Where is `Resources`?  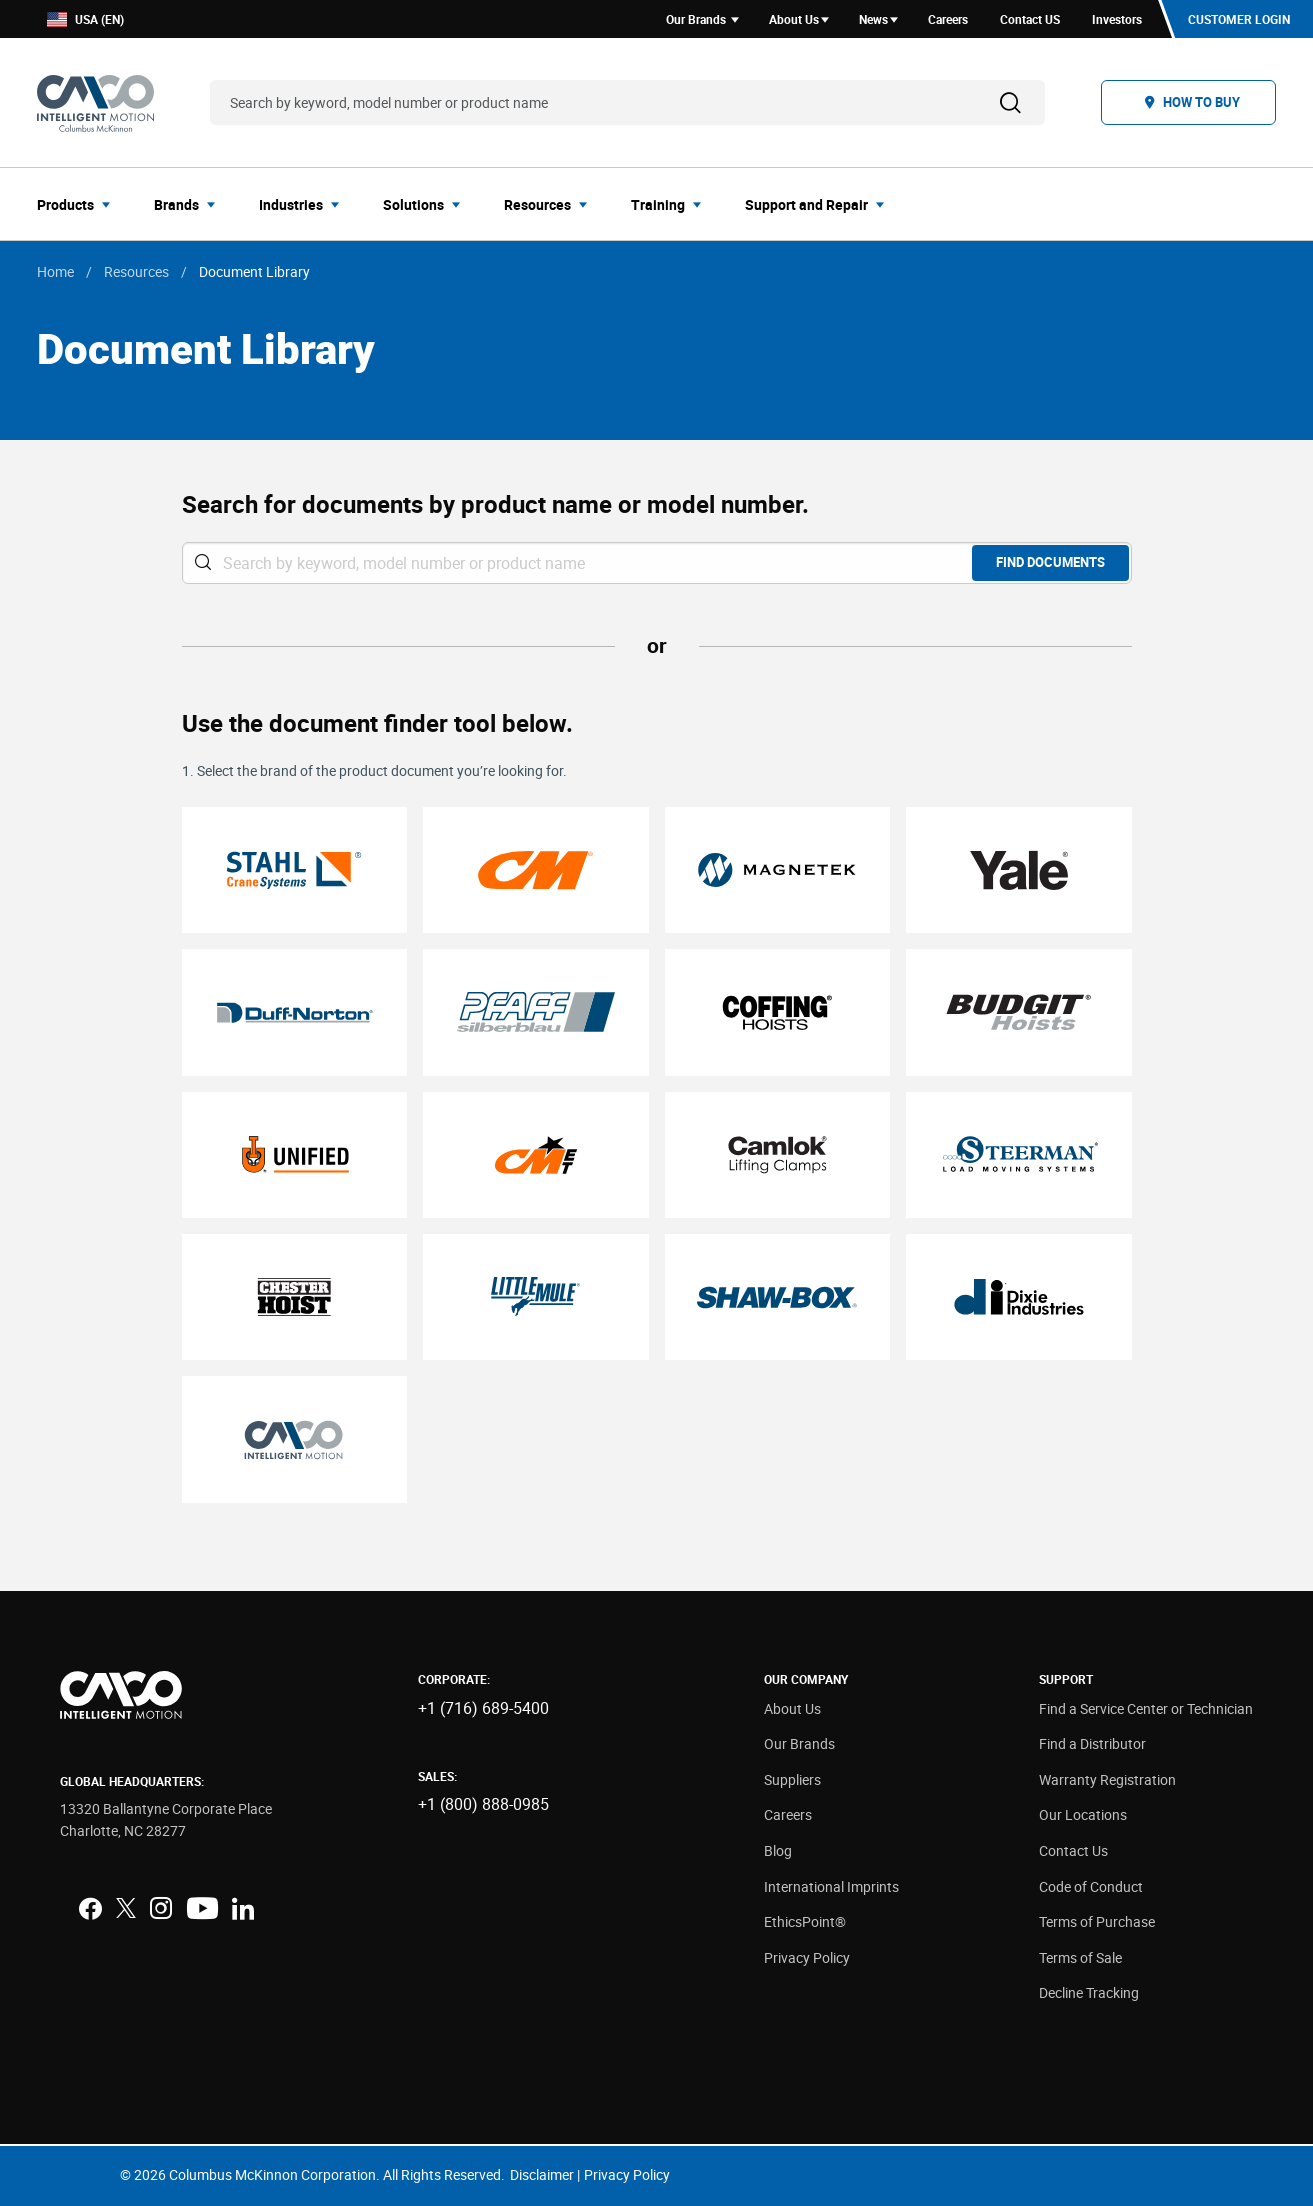
Resources is located at coordinates (136, 271).